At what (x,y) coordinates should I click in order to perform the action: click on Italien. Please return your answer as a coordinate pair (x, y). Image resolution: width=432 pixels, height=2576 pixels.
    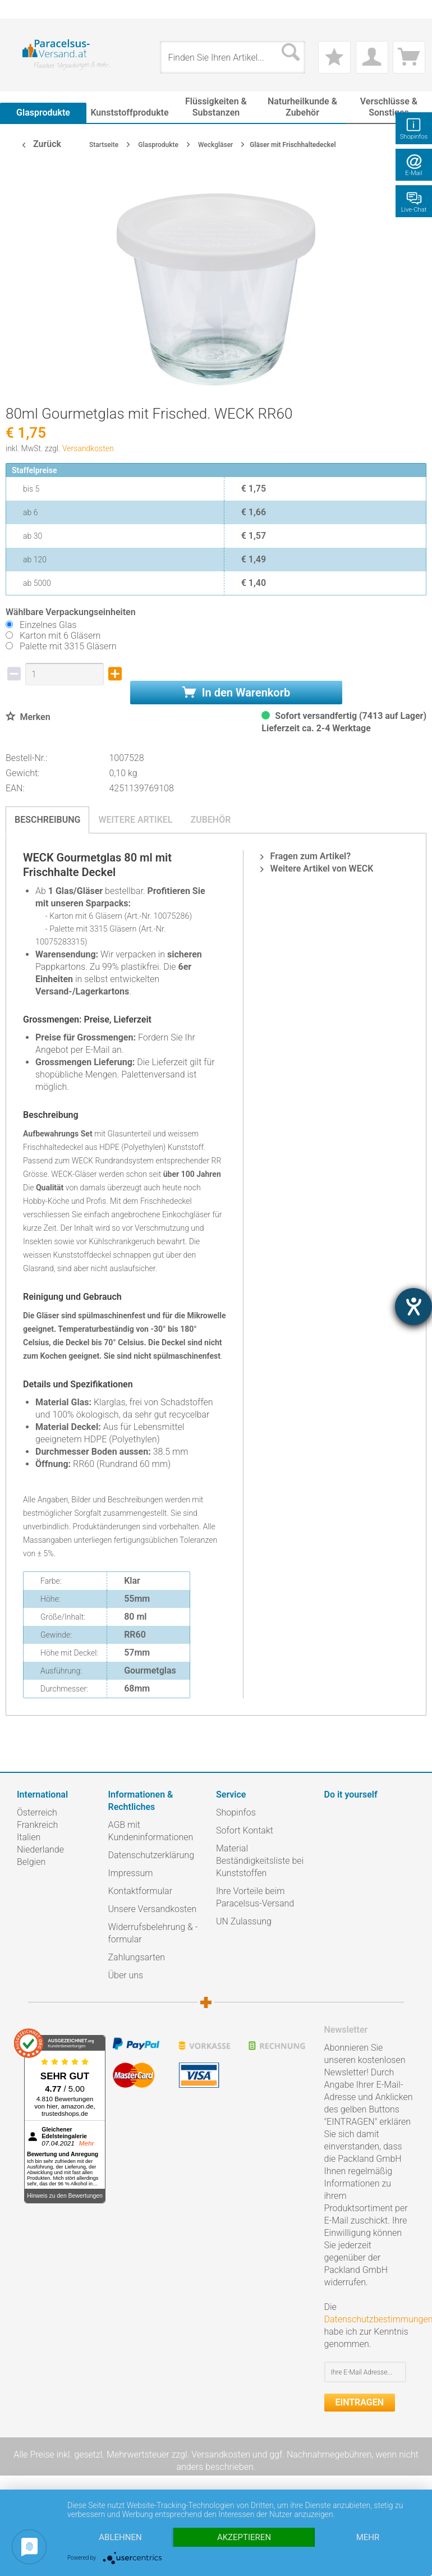
    Looking at the image, I should click on (28, 1837).